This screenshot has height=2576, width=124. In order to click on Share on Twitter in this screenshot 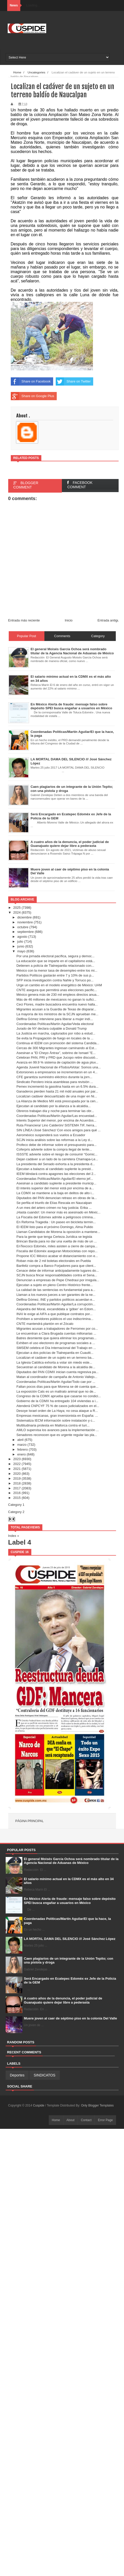, I will do `click(73, 381)`.